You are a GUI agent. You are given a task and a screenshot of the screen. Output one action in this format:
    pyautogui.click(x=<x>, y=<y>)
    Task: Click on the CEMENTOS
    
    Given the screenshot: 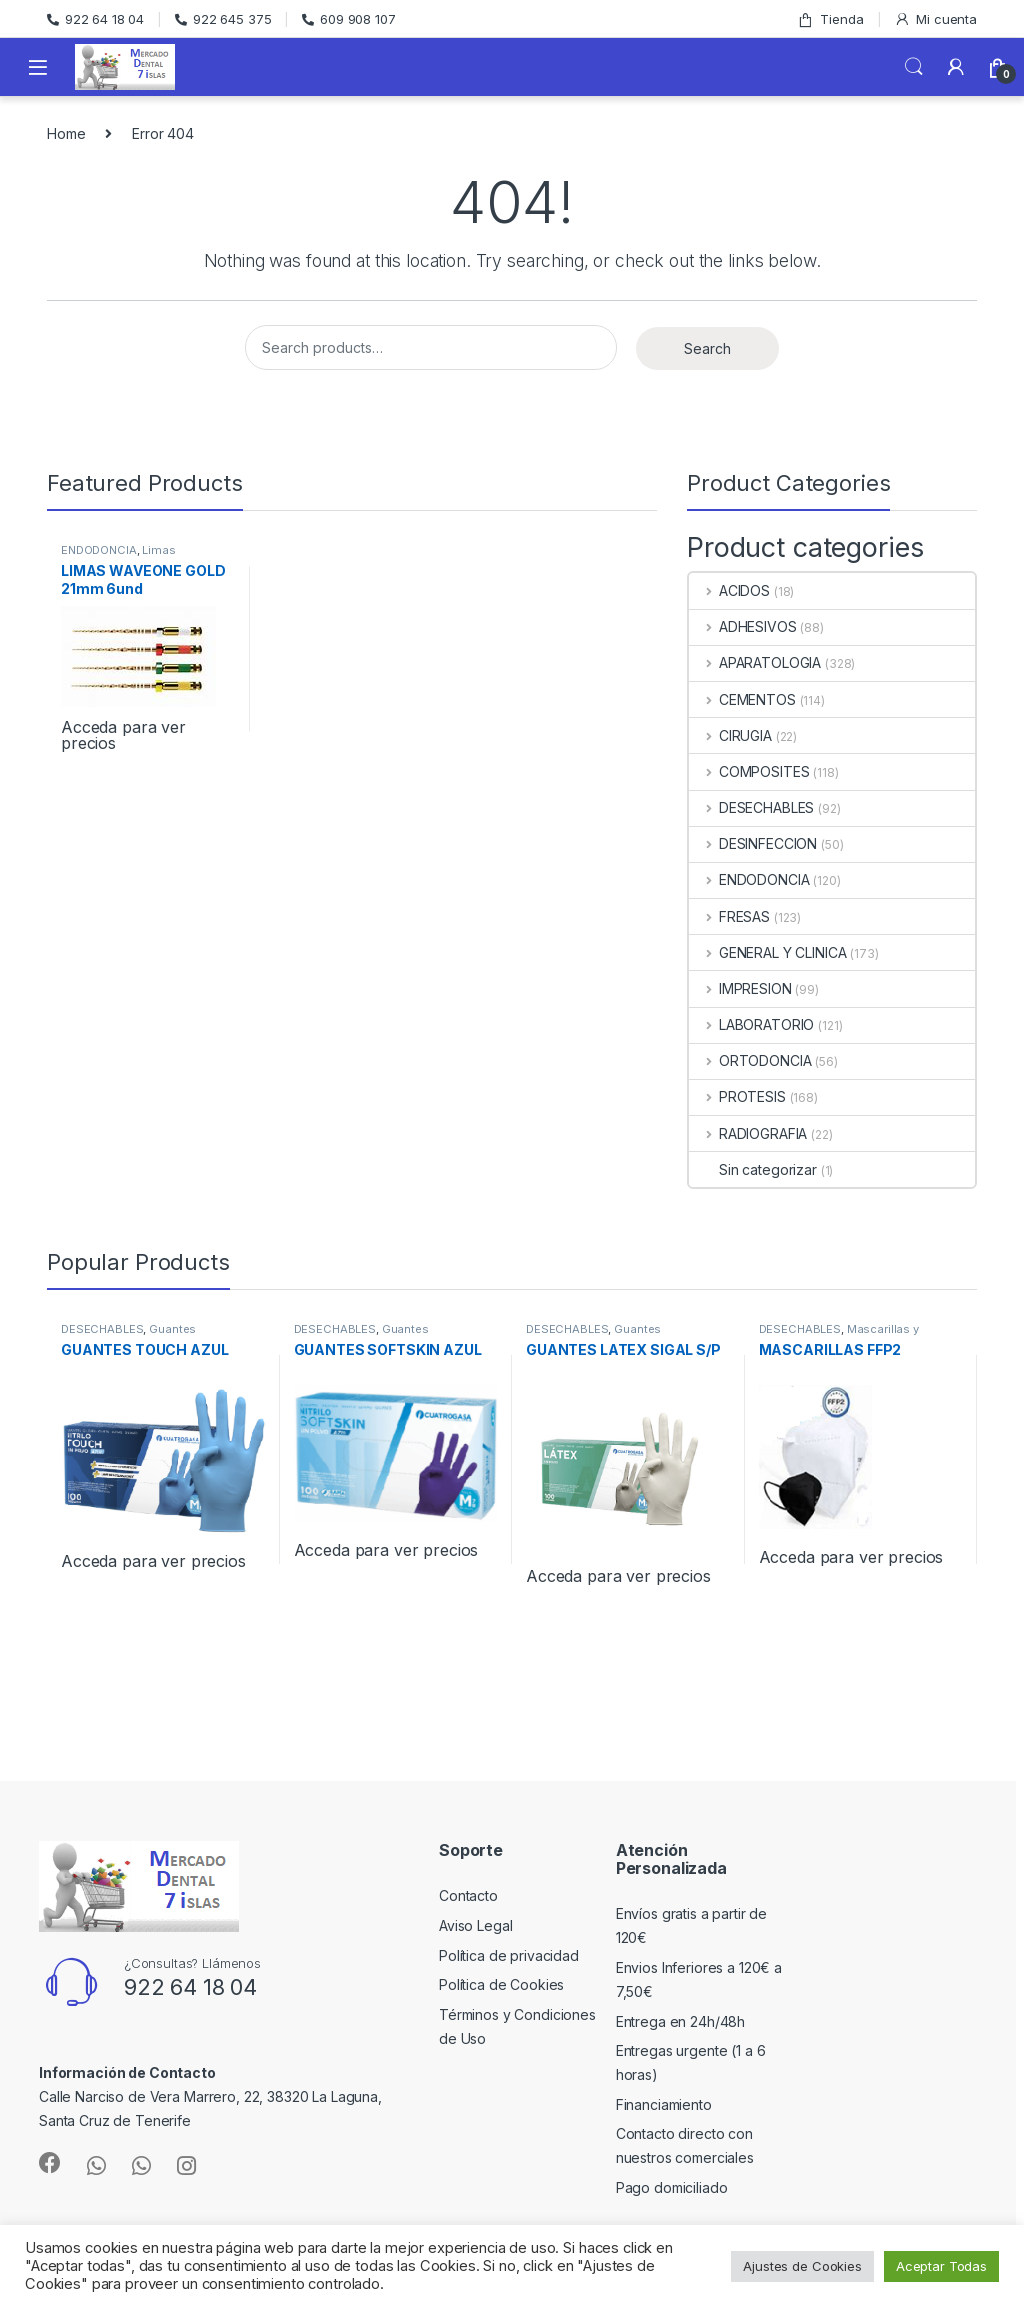 What is the action you would take?
    pyautogui.click(x=742, y=699)
    